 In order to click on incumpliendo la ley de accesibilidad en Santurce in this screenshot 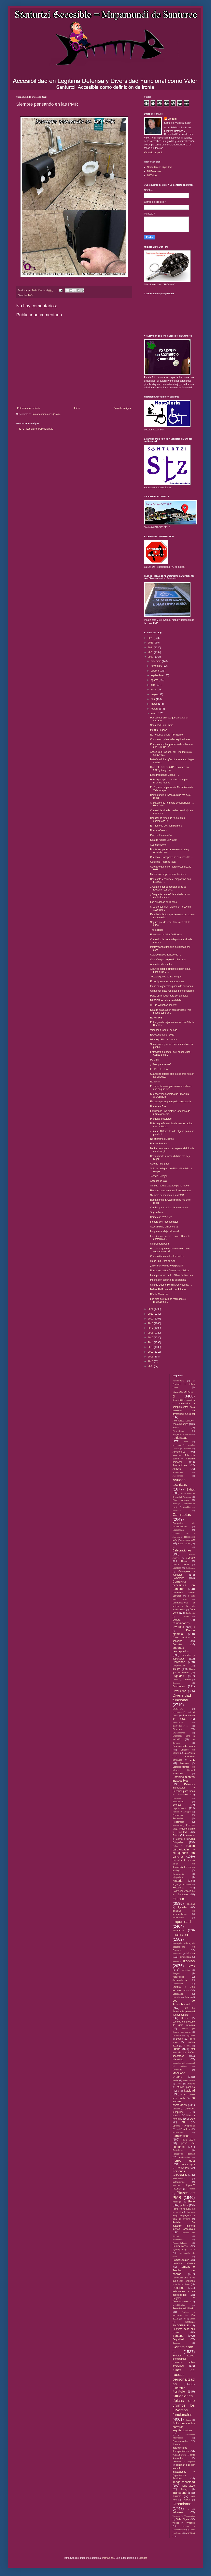, I will do `click(184, 1946)`.